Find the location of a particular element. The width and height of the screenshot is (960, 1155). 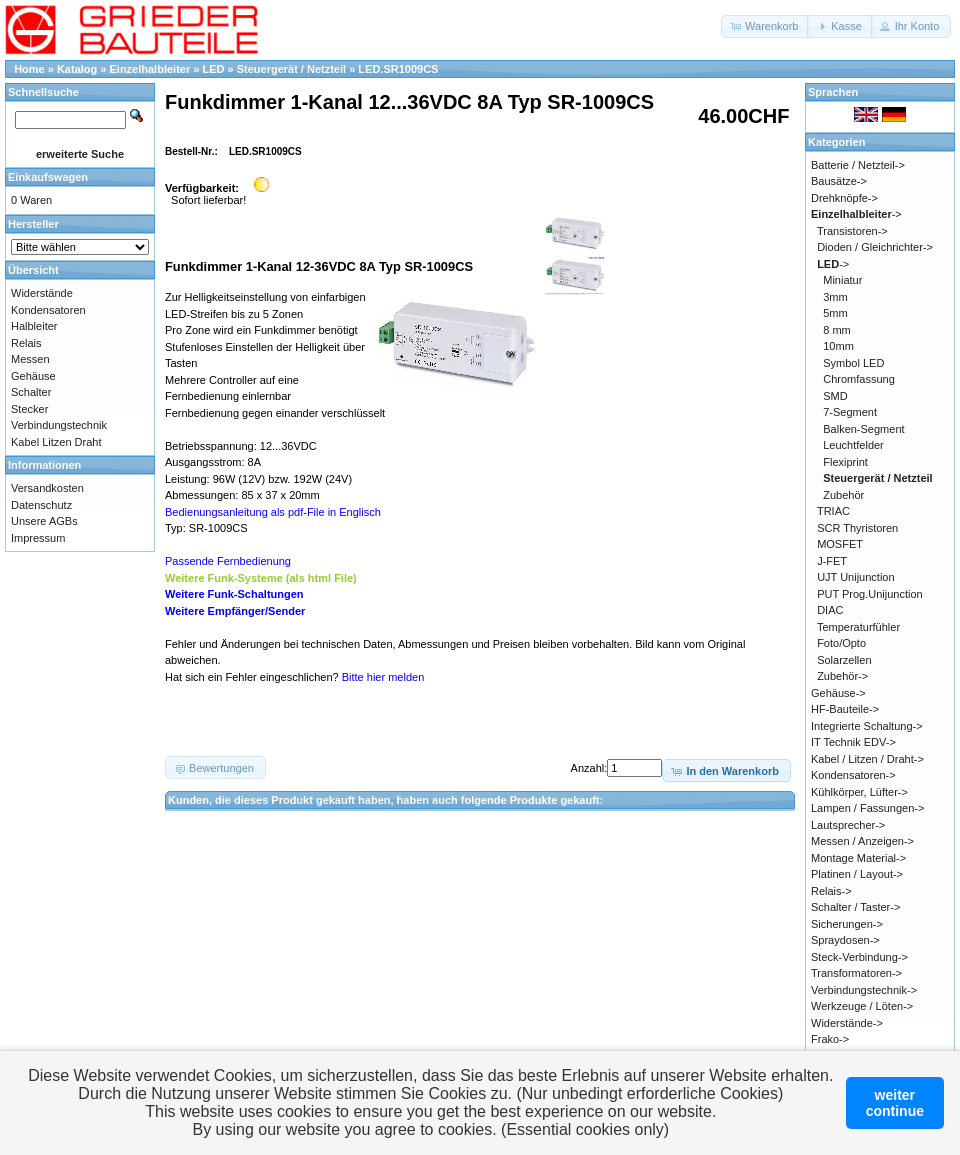

Zubehör is located at coordinates (843, 495).